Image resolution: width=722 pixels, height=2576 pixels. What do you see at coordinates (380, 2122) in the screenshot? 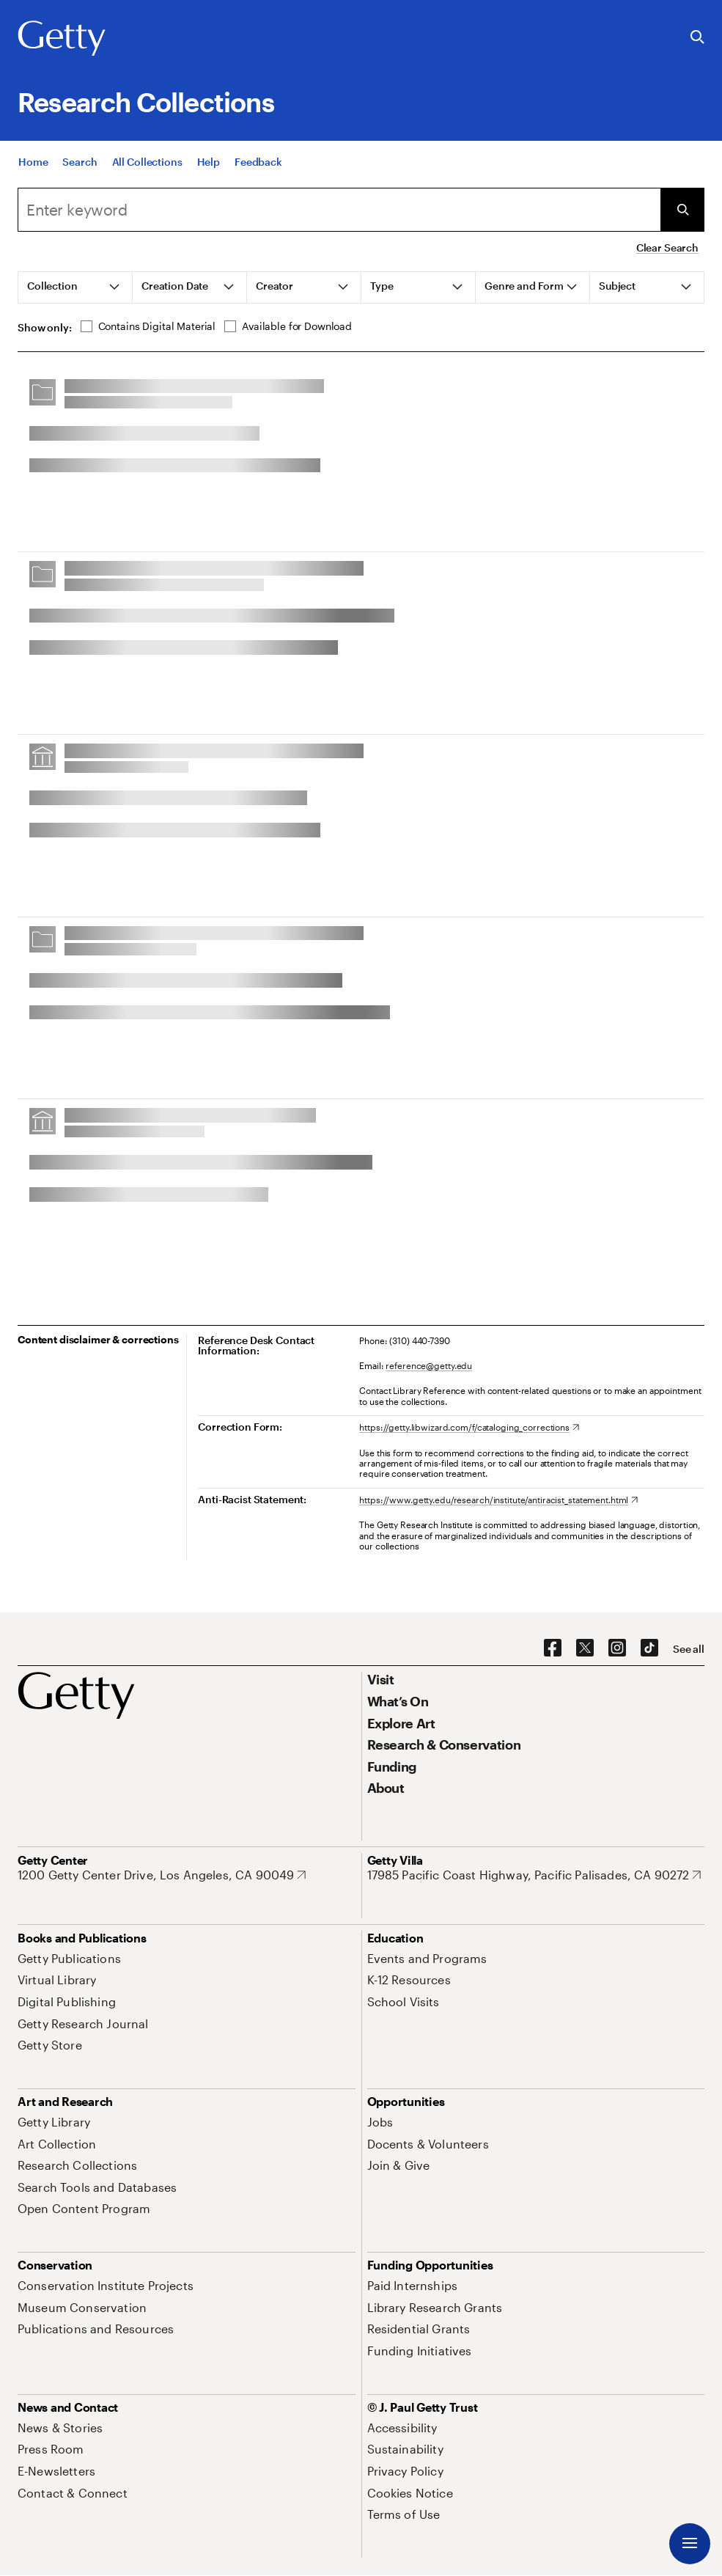
I see `[Jobs. Opens in new tab]` at bounding box center [380, 2122].